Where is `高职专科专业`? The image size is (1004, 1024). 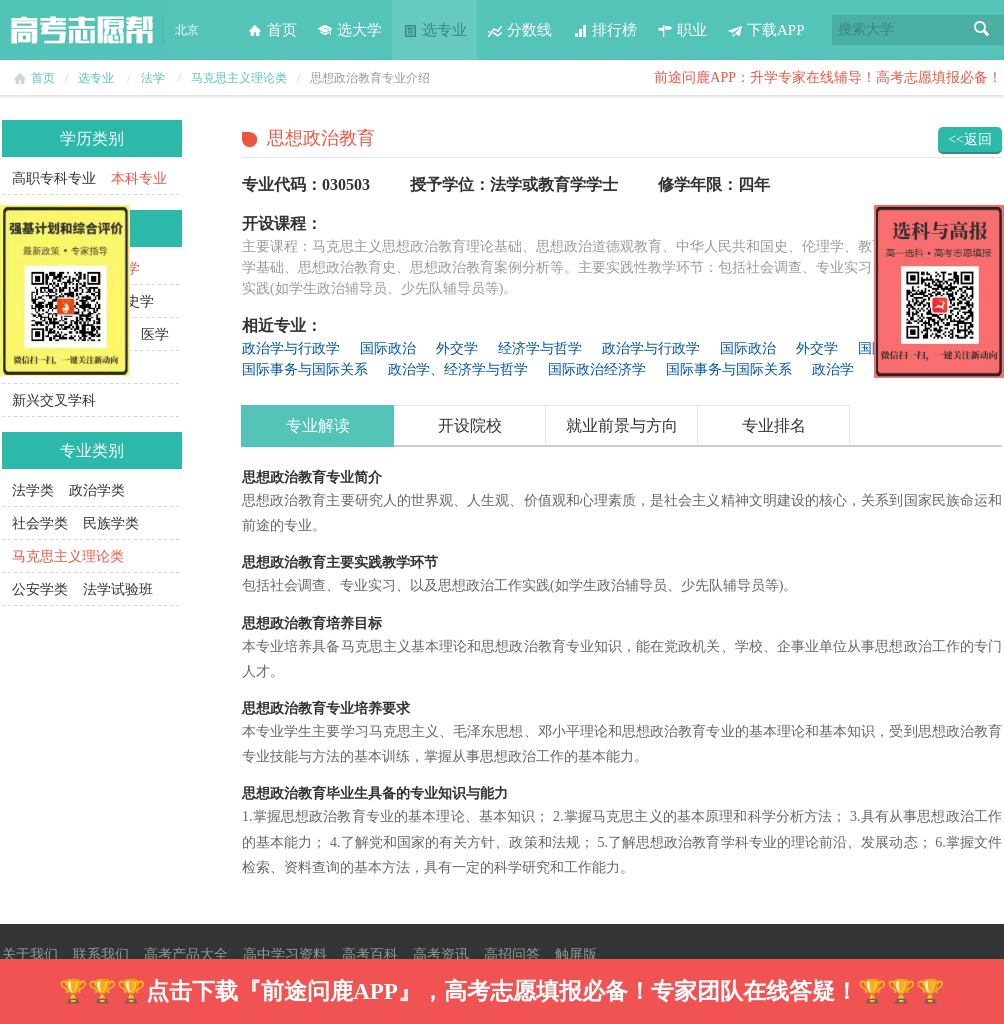
高职专科专业 is located at coordinates (54, 178).